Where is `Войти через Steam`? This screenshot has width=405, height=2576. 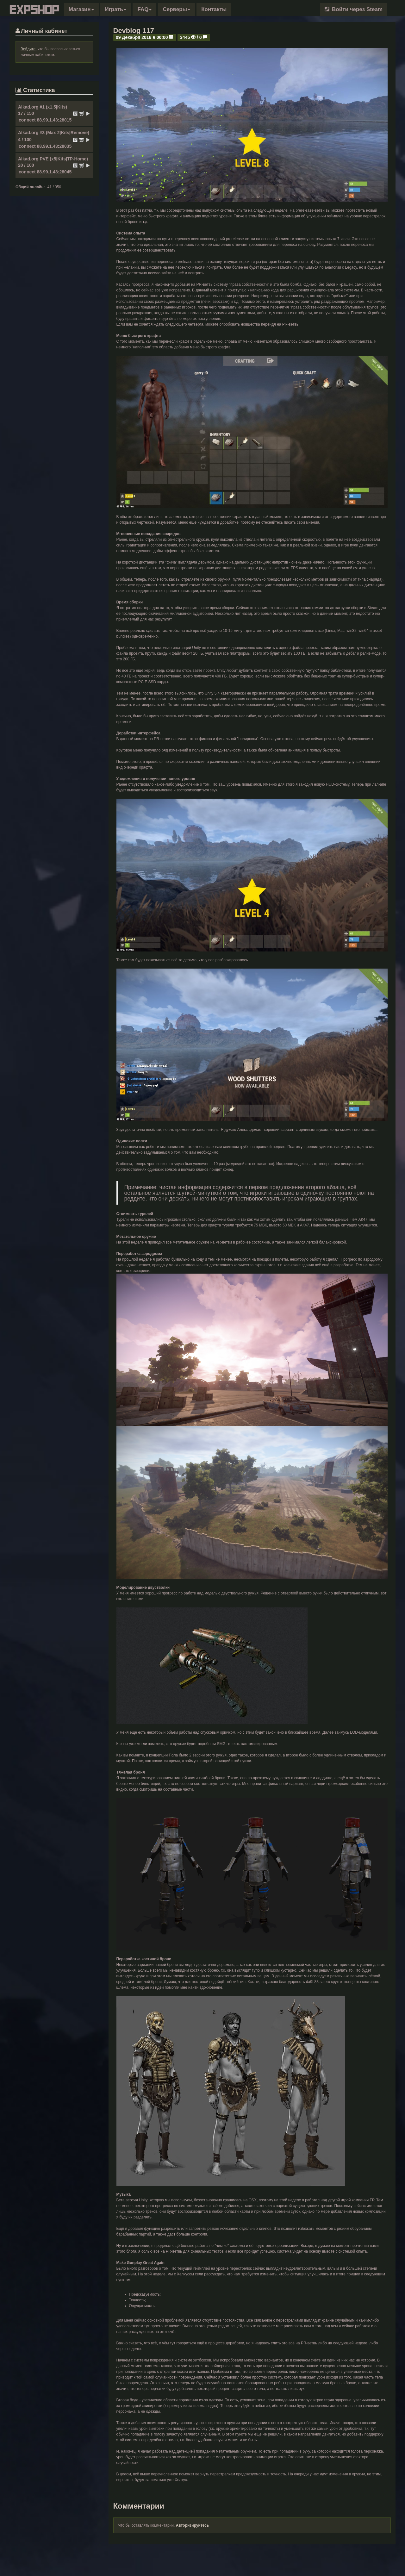
Войти через Steam is located at coordinates (354, 9).